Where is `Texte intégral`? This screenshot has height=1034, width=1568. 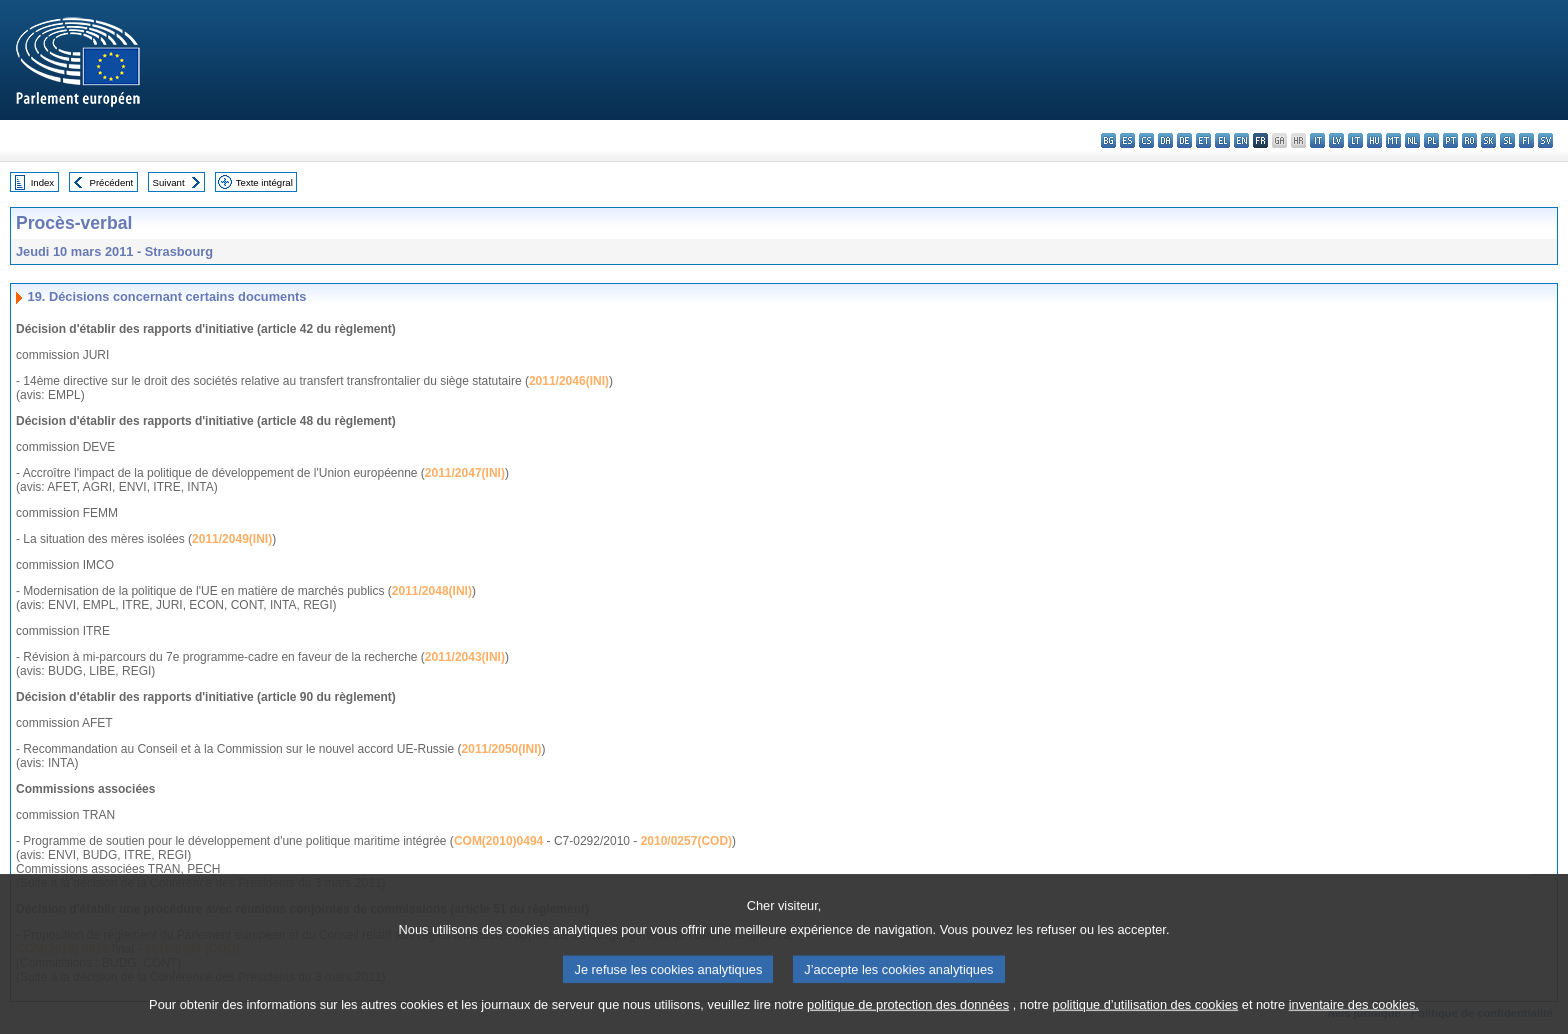 Texte intégral is located at coordinates (264, 182).